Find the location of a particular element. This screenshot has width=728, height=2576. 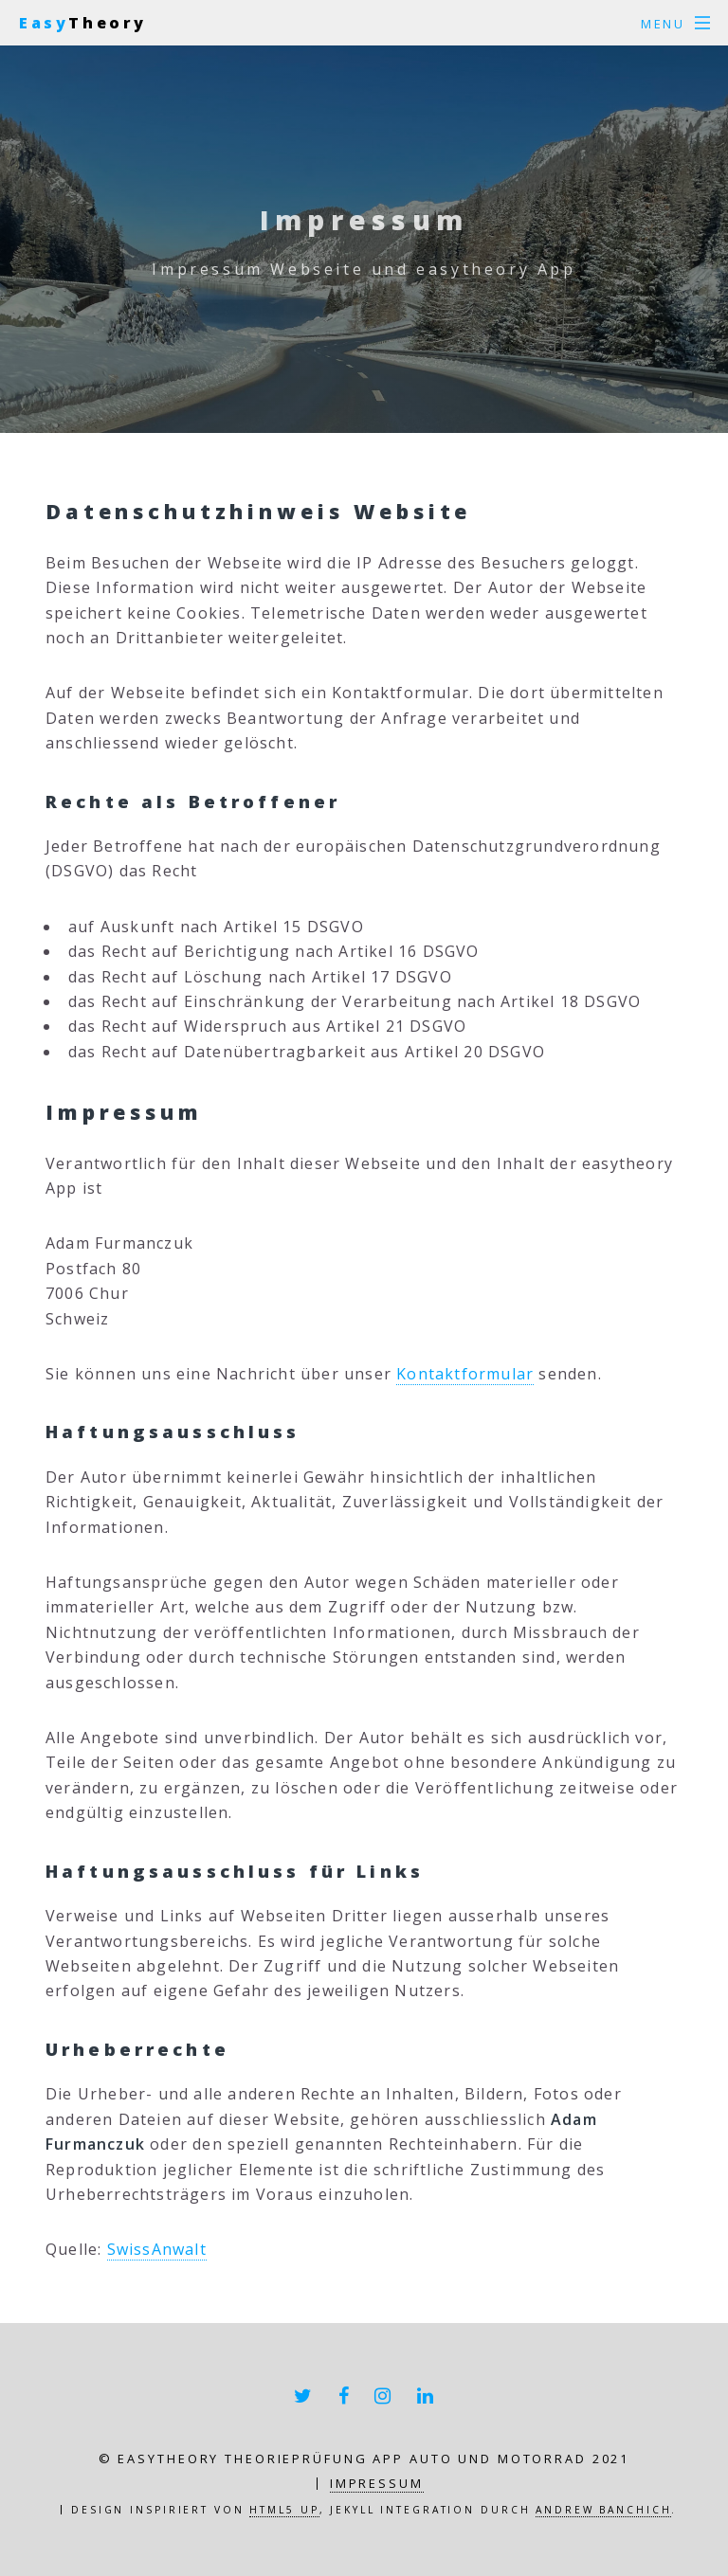

HTML5 UP is located at coordinates (283, 2509).